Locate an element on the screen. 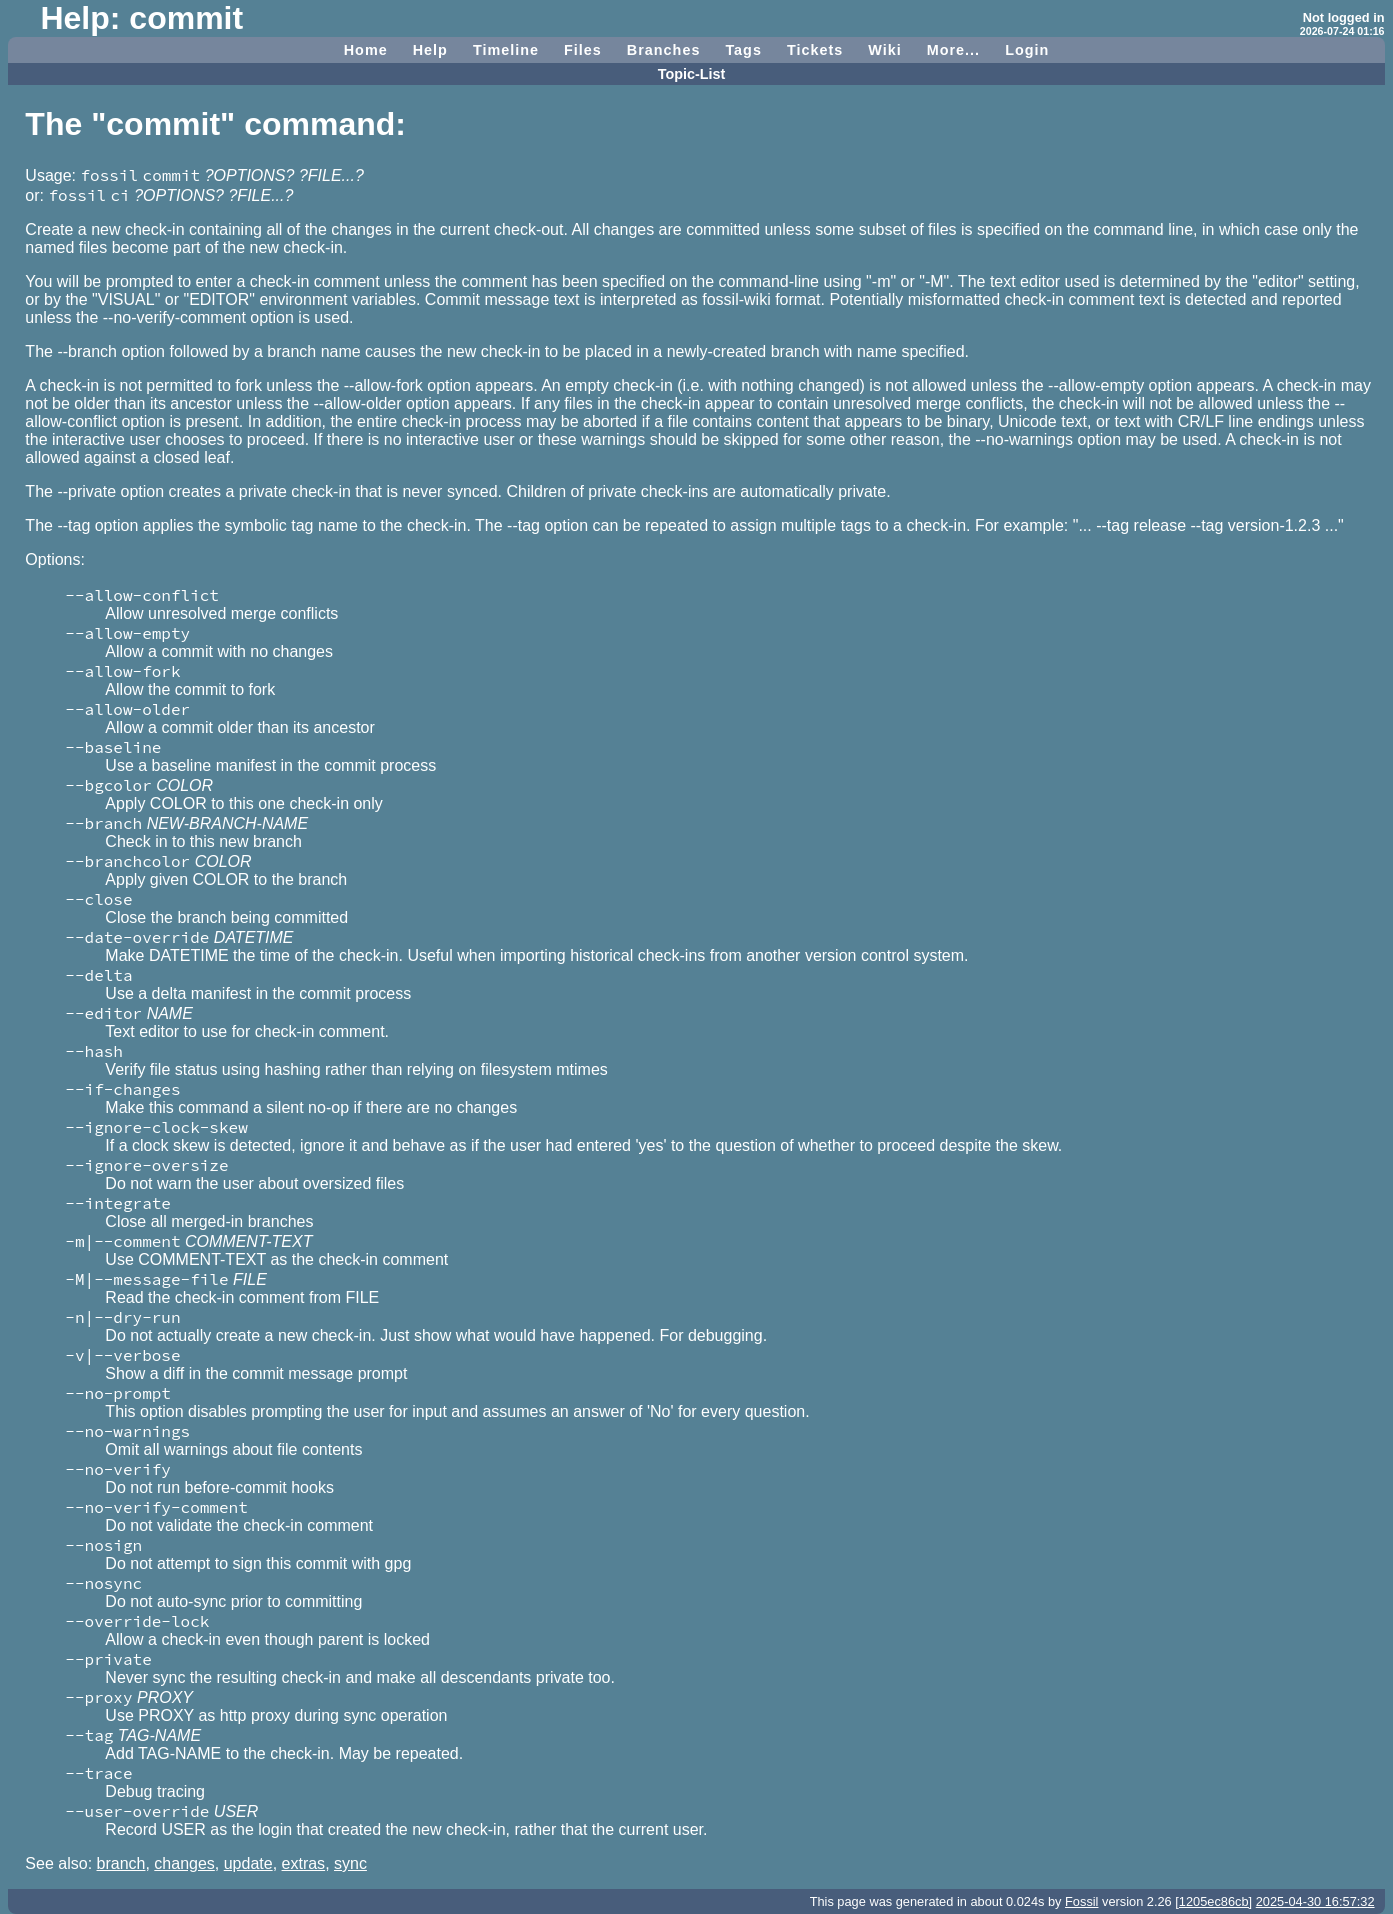 Image resolution: width=1393 pixels, height=1914 pixels. Timeline is located at coordinates (506, 50).